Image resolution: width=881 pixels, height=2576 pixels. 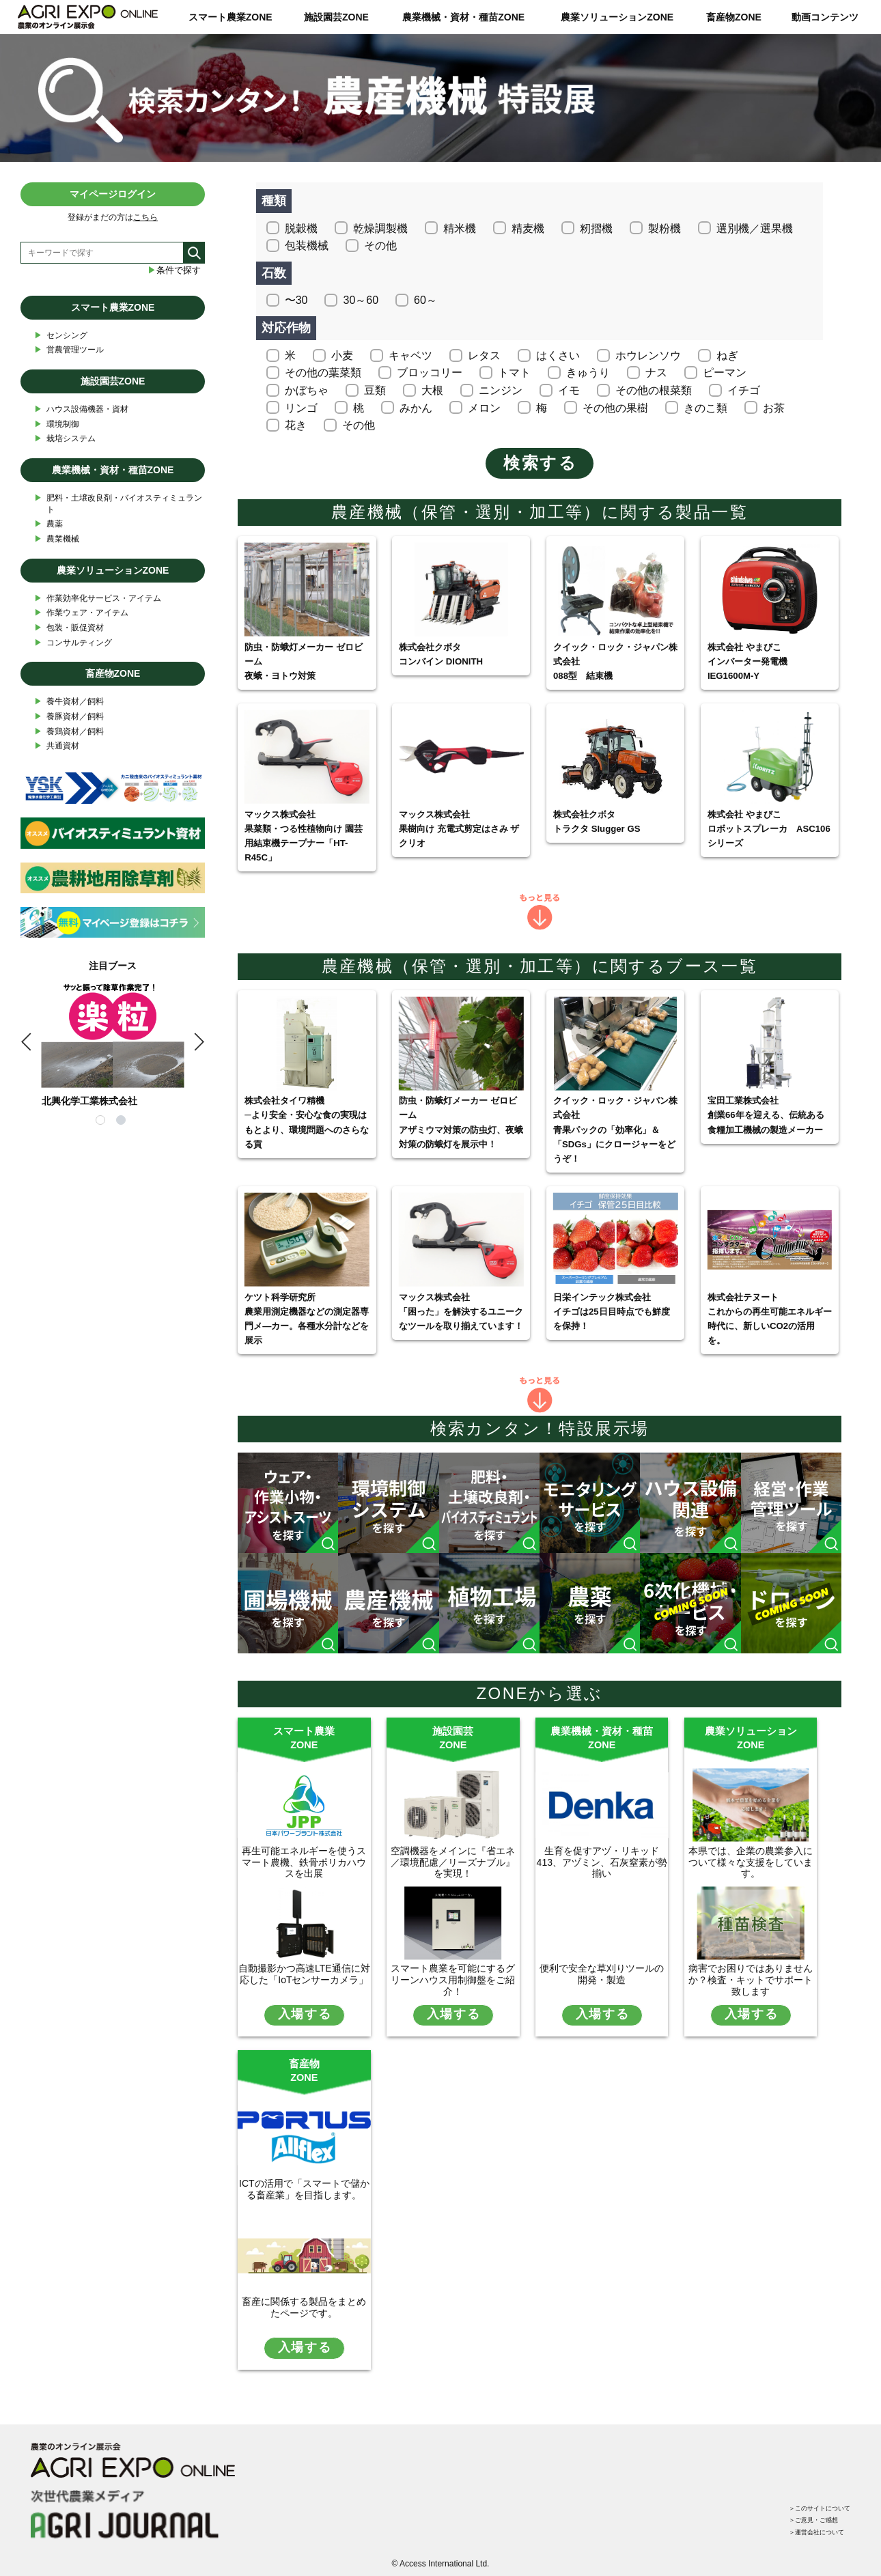 I want to click on 脱穀機, so click(x=301, y=228).